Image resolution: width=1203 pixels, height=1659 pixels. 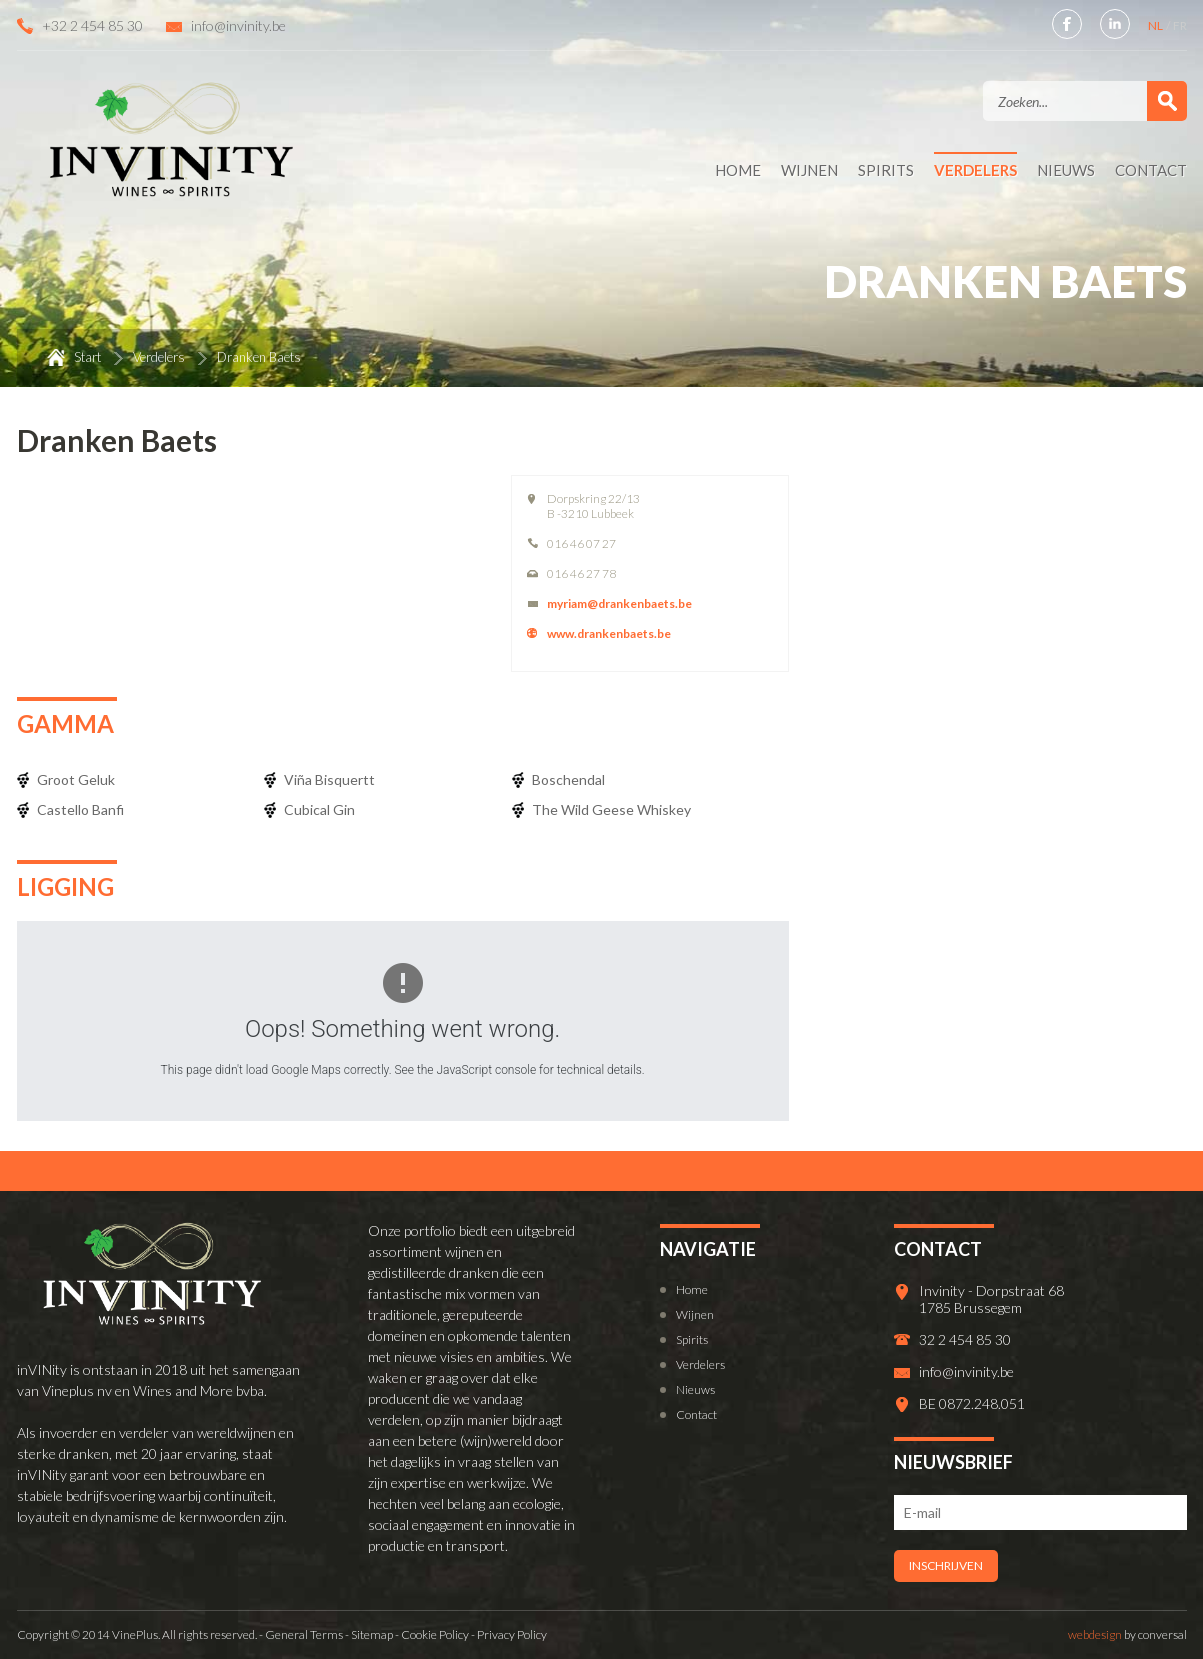 I want to click on Privacy Policy, so click(x=512, y=1634).